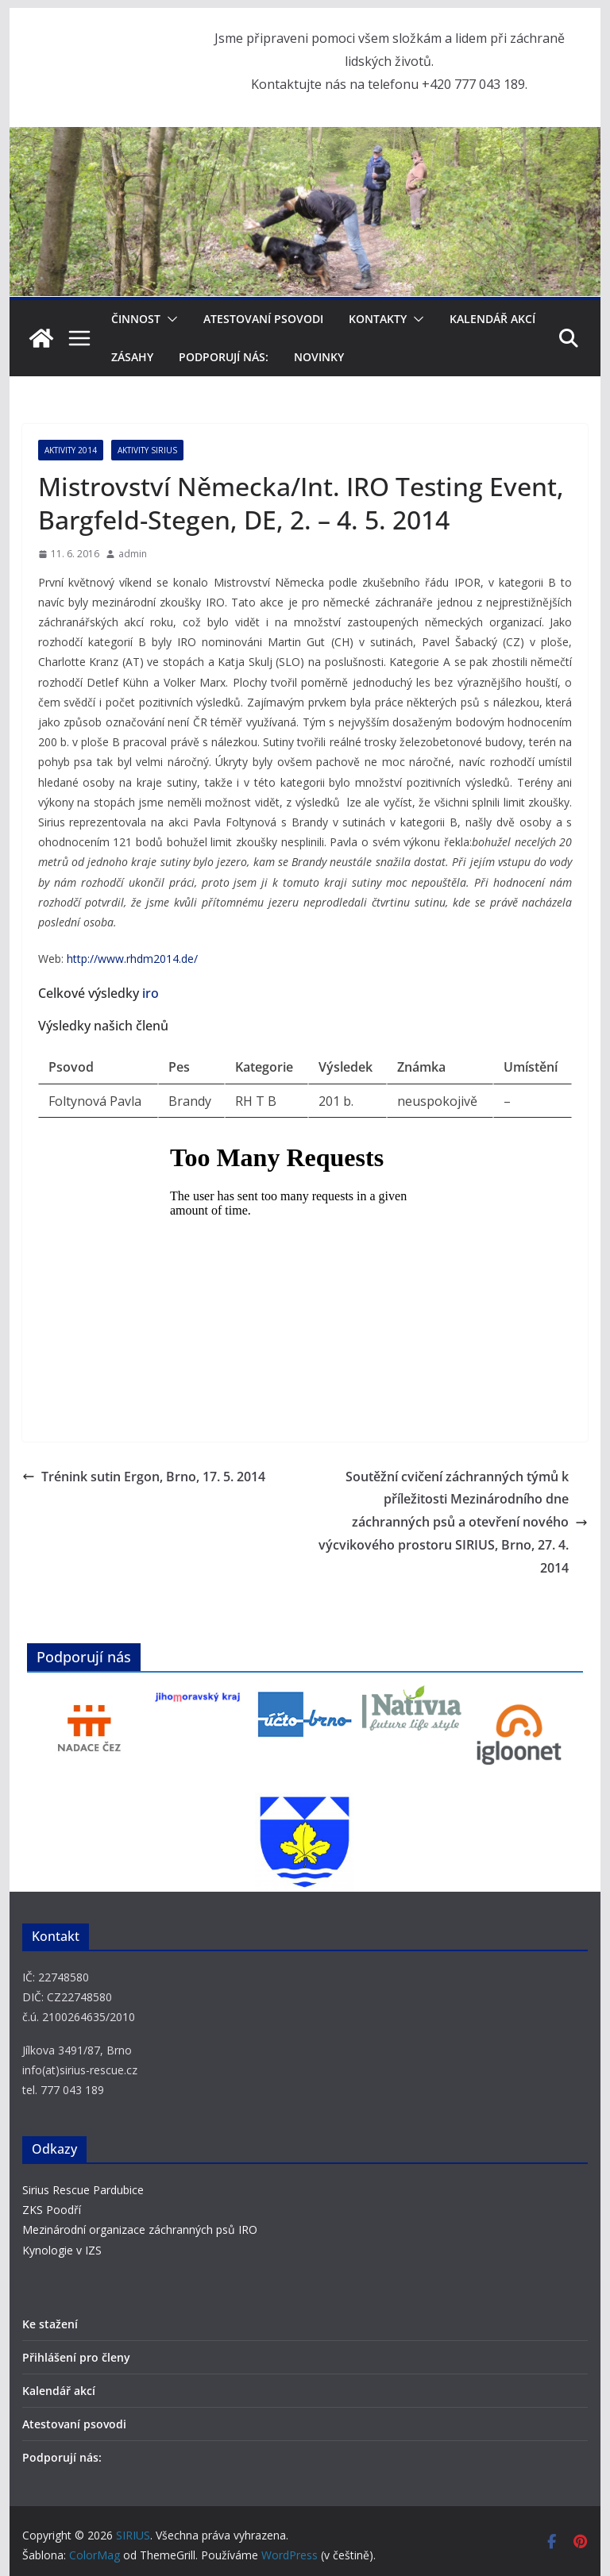 This screenshot has width=610, height=2576. What do you see at coordinates (378, 318) in the screenshot?
I see `Kontakty` at bounding box center [378, 318].